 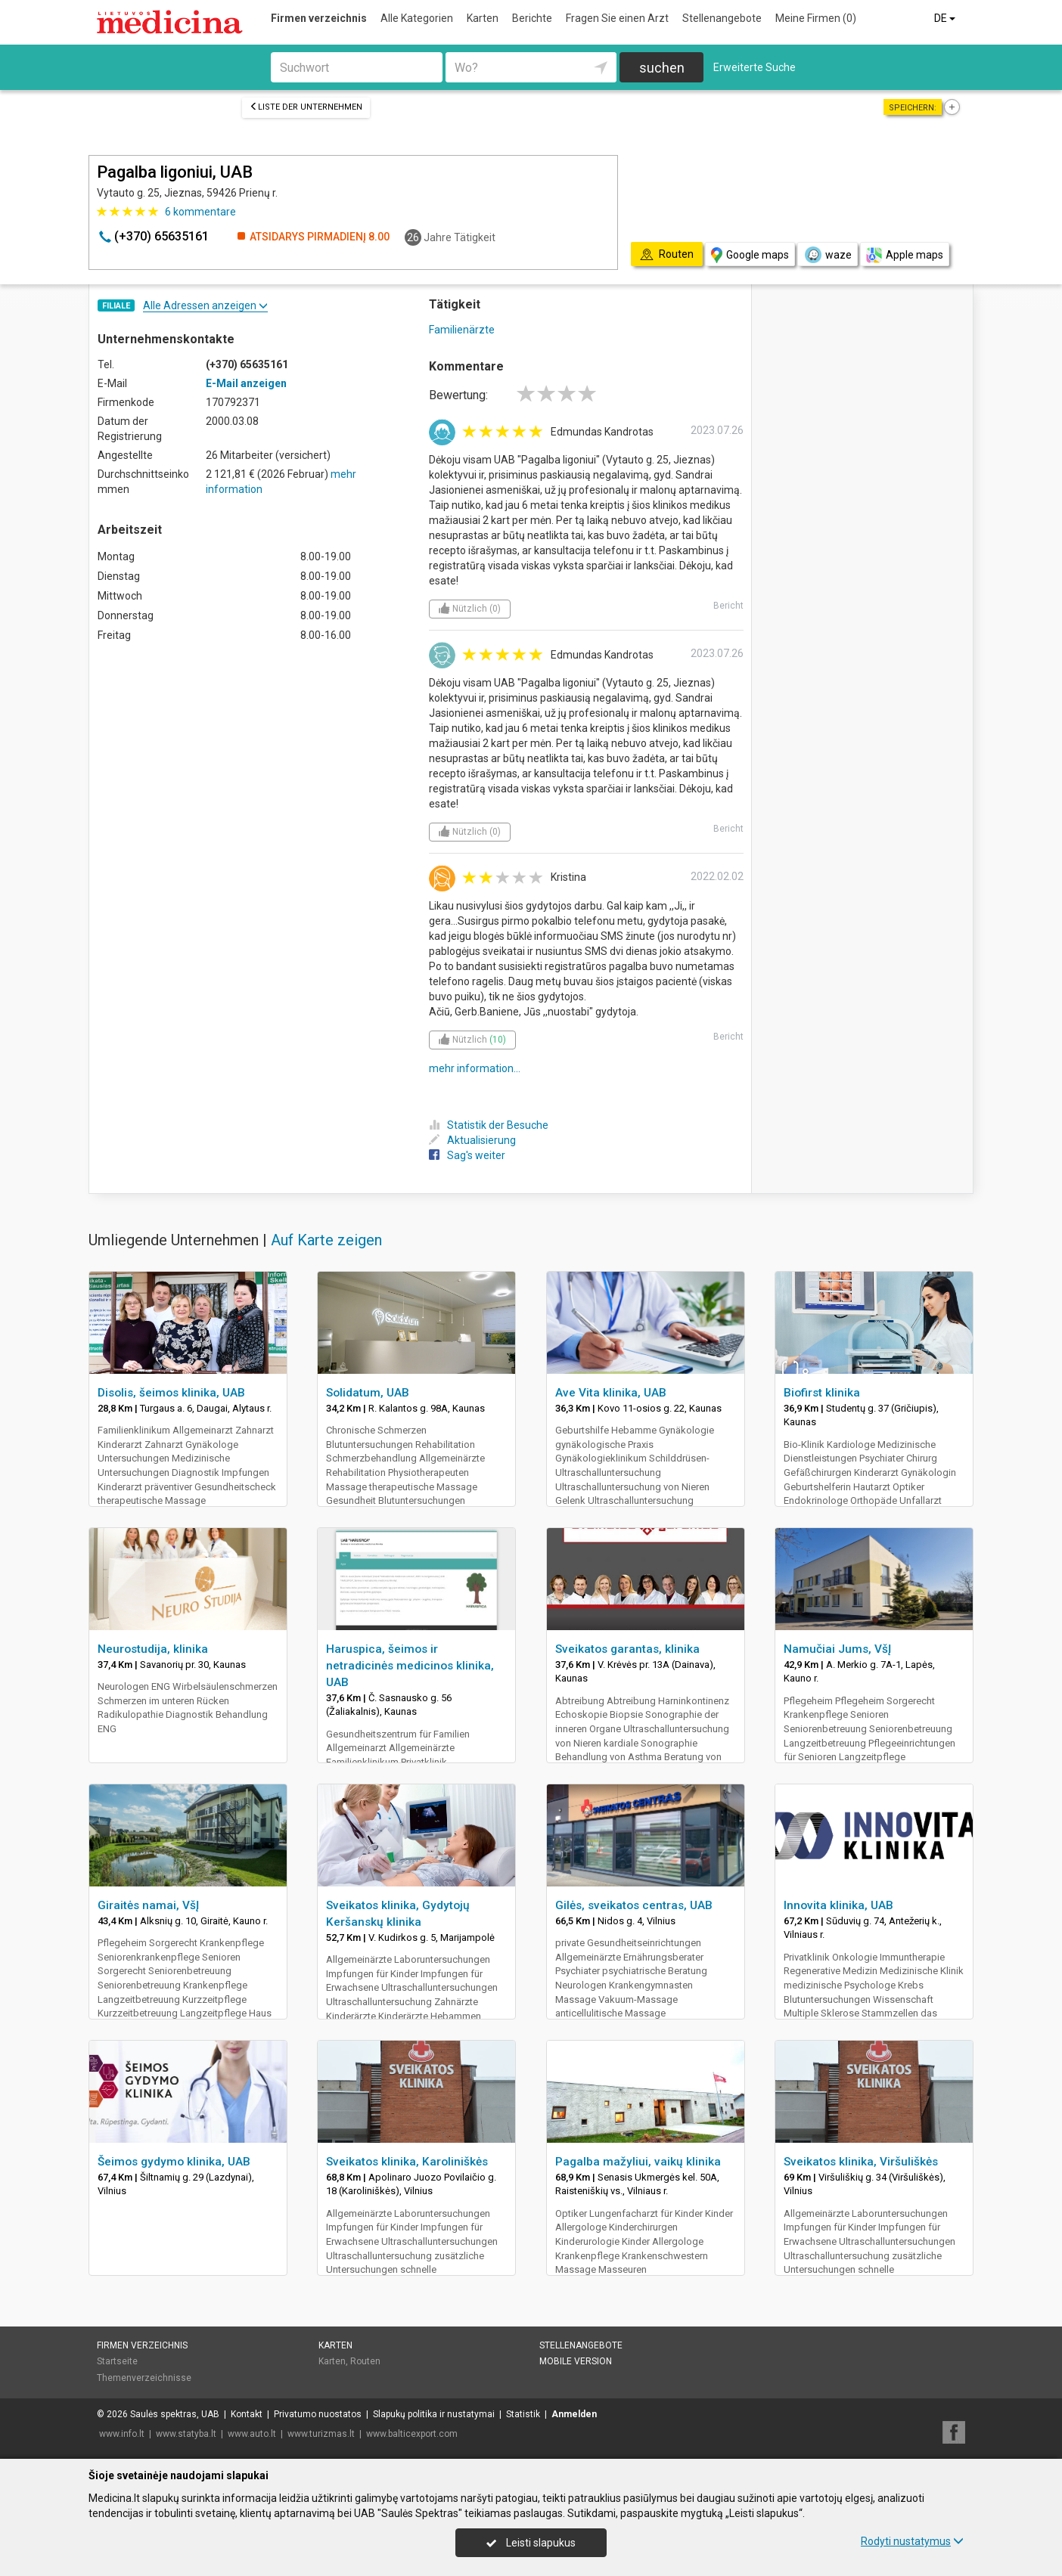 What do you see at coordinates (638, 2161) in the screenshot?
I see `Pagalba mažyliui, vaikų klinika` at bounding box center [638, 2161].